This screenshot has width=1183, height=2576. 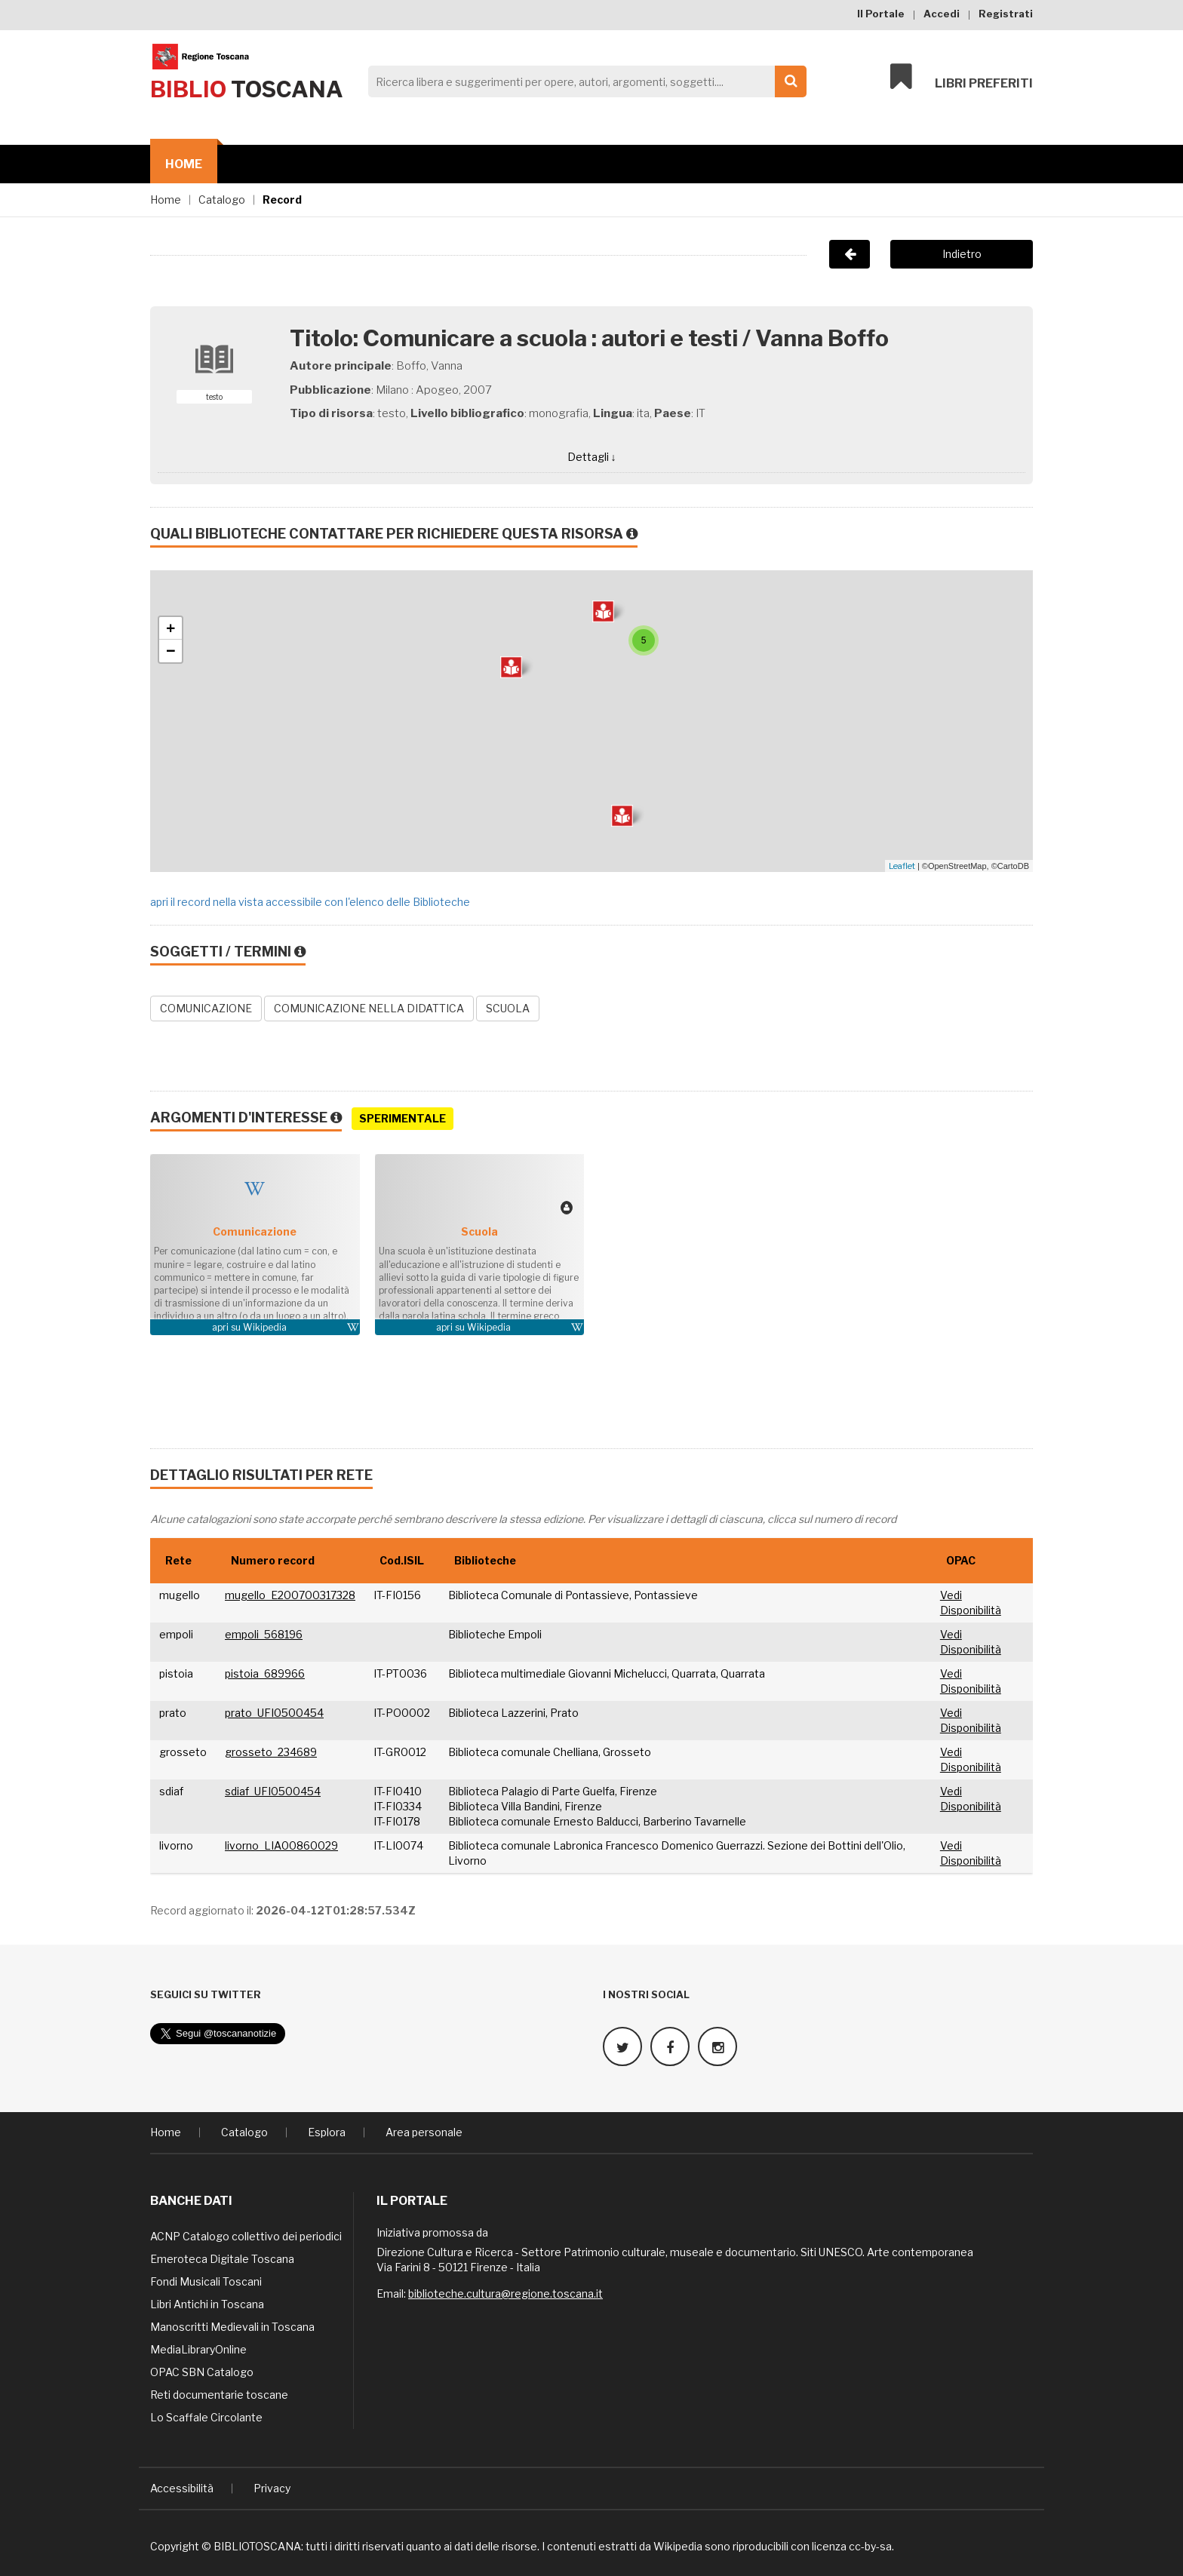 I want to click on biblioteche.cultura@regione.toscana.it, so click(x=505, y=2292).